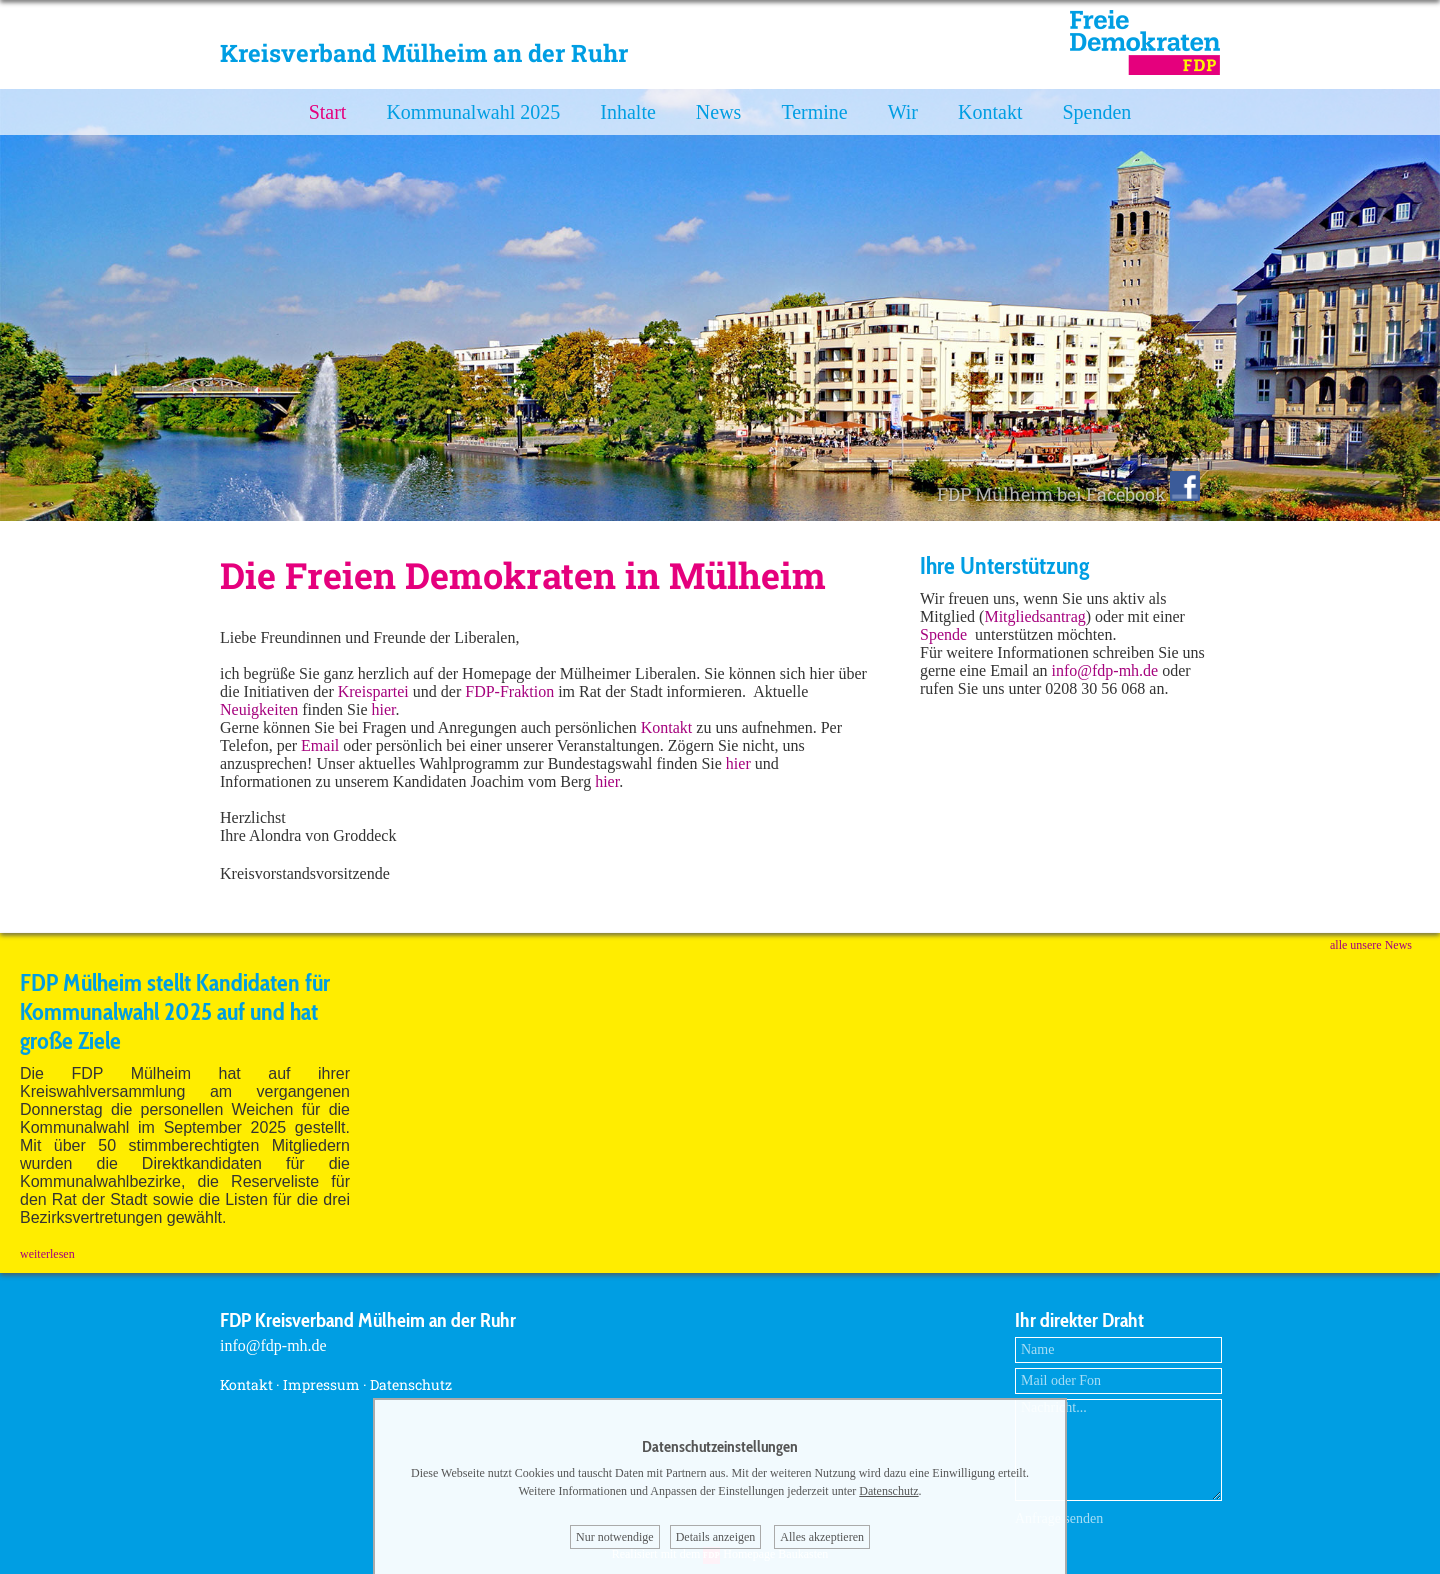 This screenshot has height=1574, width=1440. Describe the element at coordinates (903, 112) in the screenshot. I see `Wir` at that location.